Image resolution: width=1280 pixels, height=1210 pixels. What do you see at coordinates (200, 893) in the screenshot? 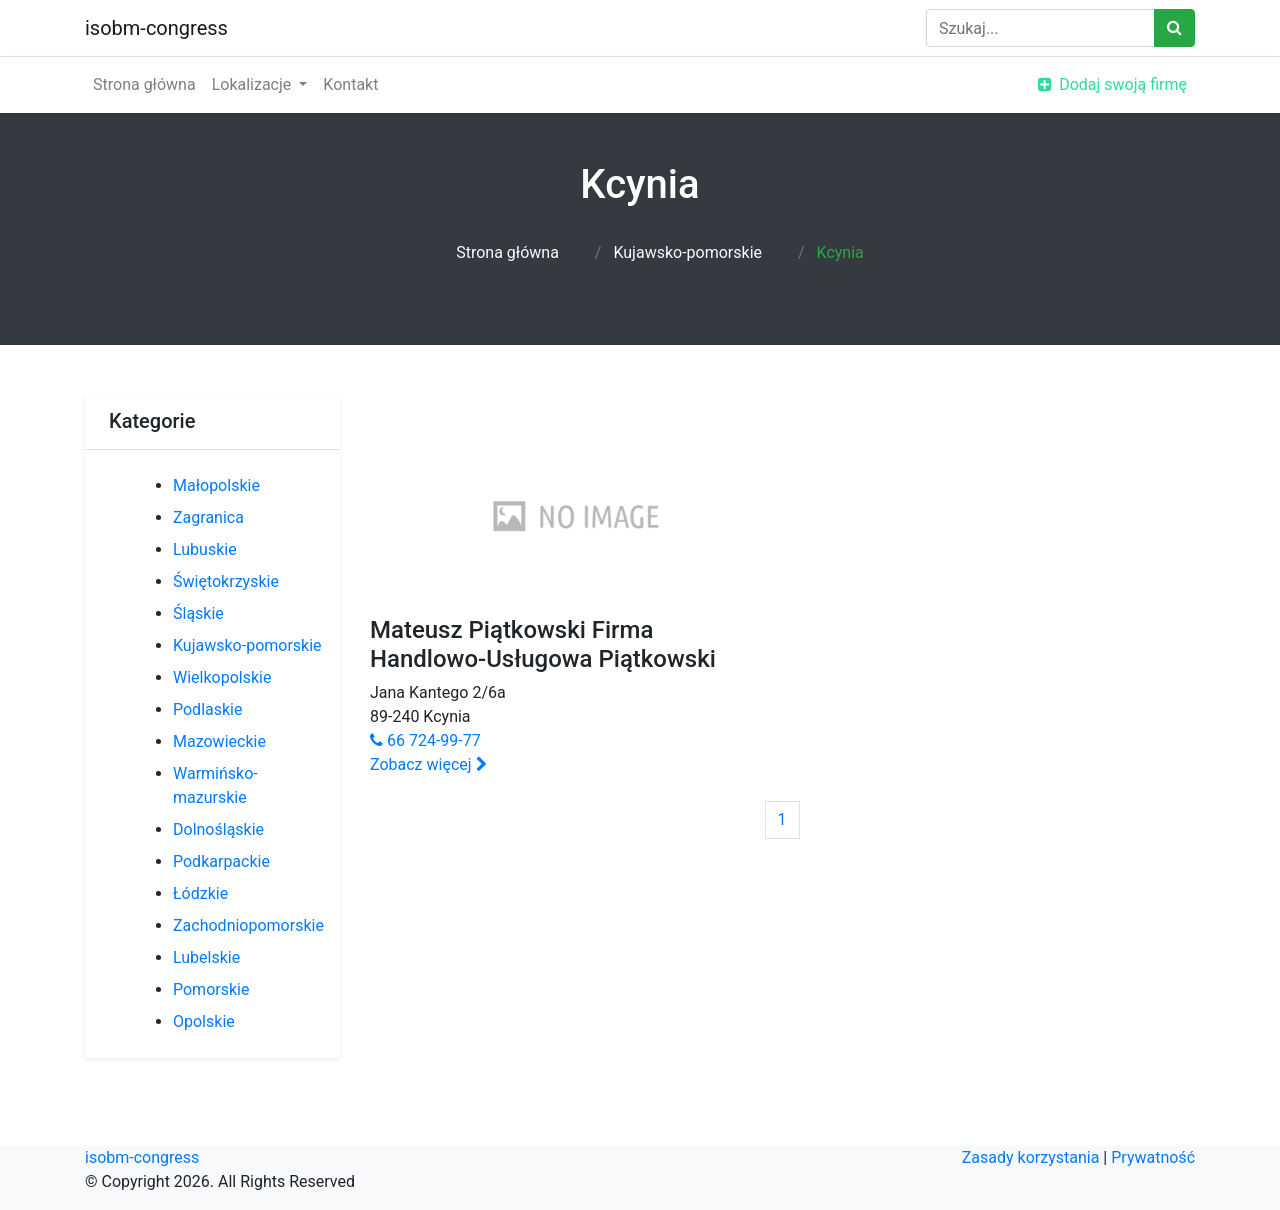
I see `Łódzkie` at bounding box center [200, 893].